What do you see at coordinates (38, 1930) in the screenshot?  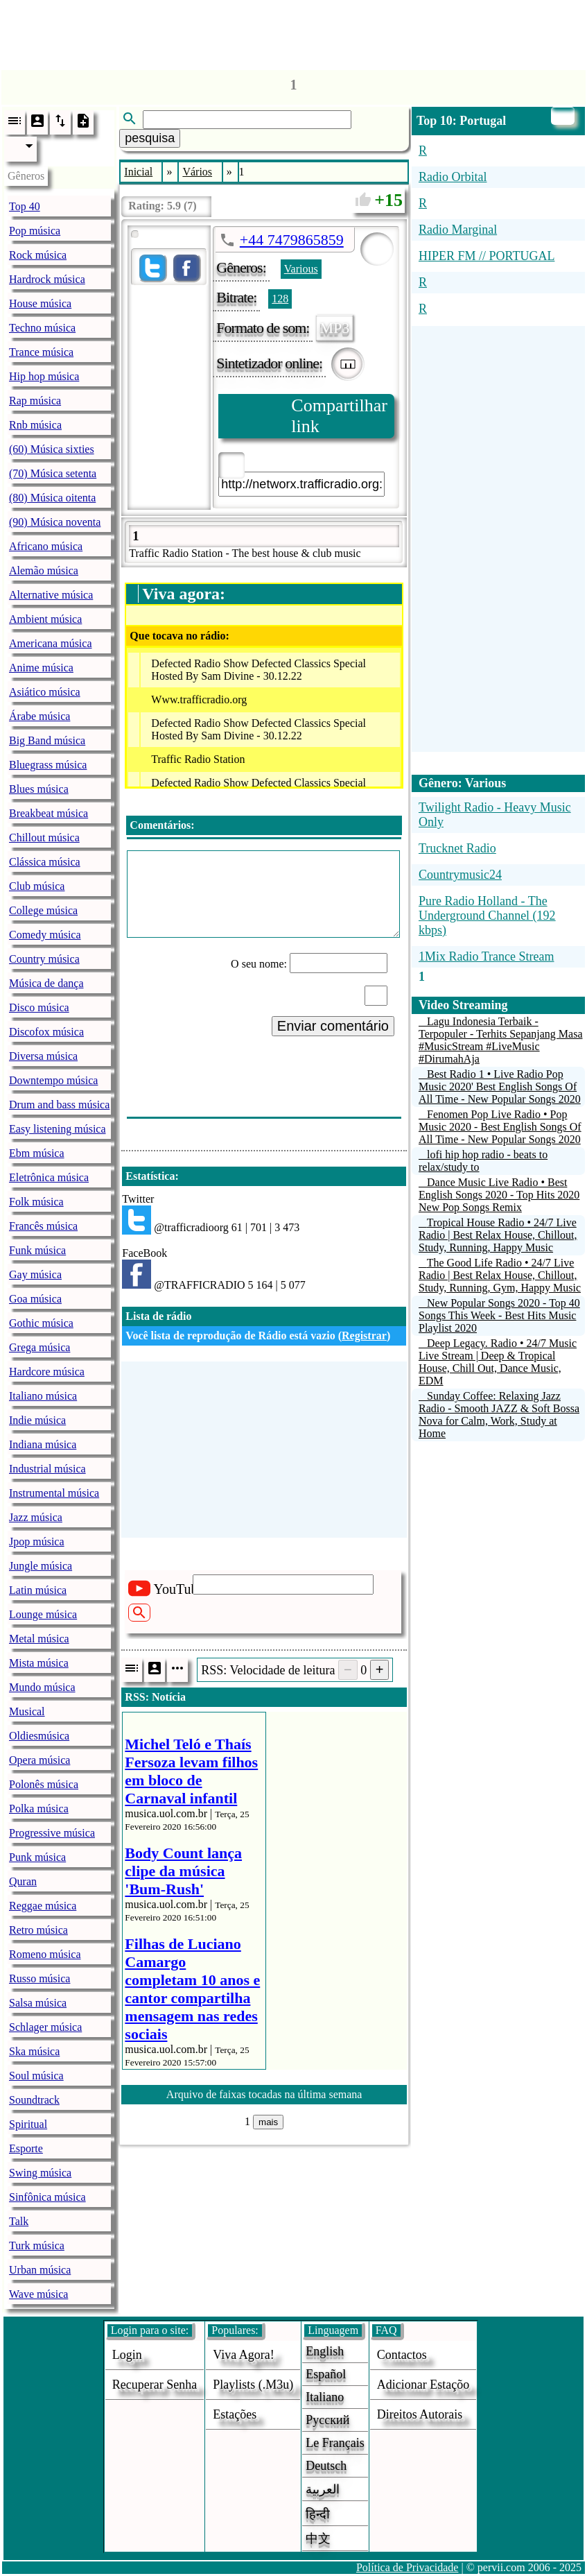 I see `Retro música` at bounding box center [38, 1930].